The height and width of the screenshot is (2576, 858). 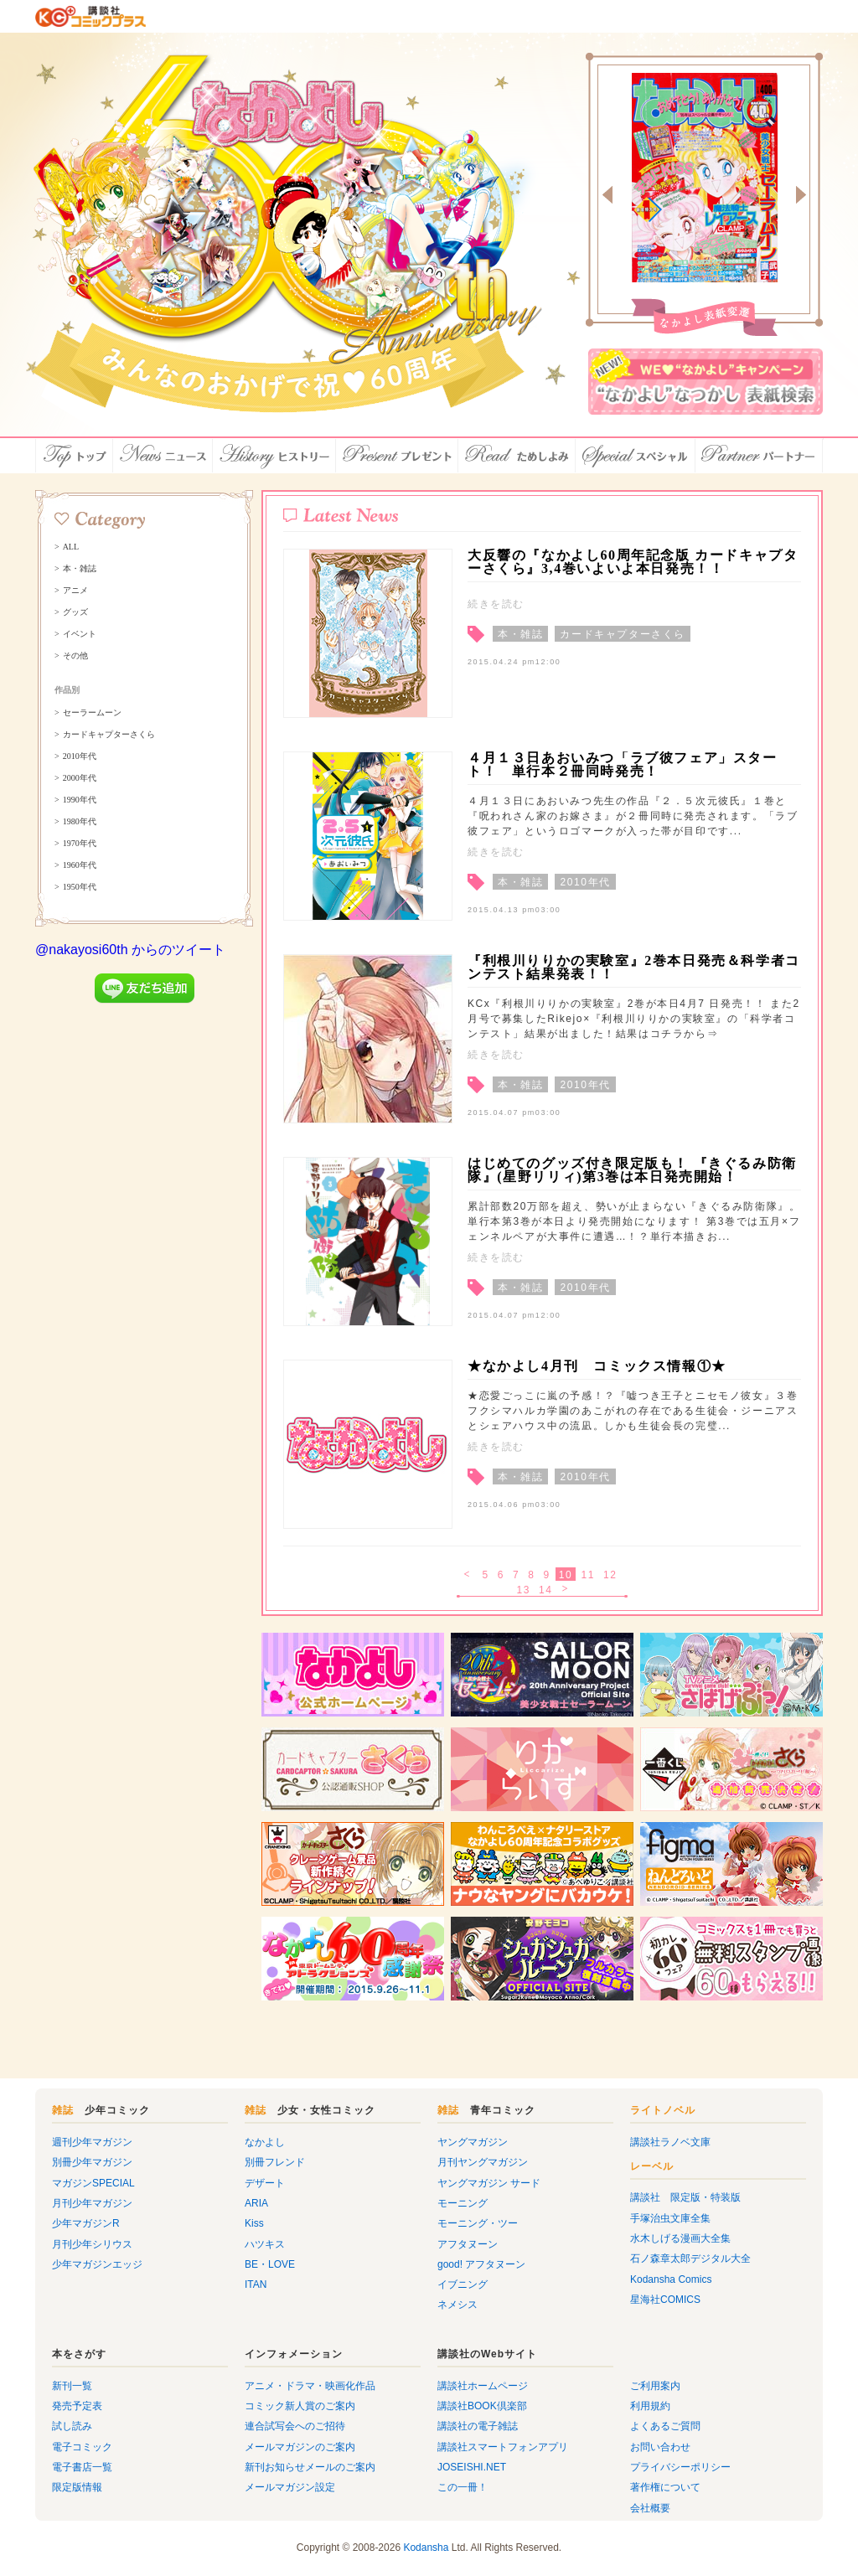 I want to click on 月刊少年マガジン, so click(x=92, y=2203).